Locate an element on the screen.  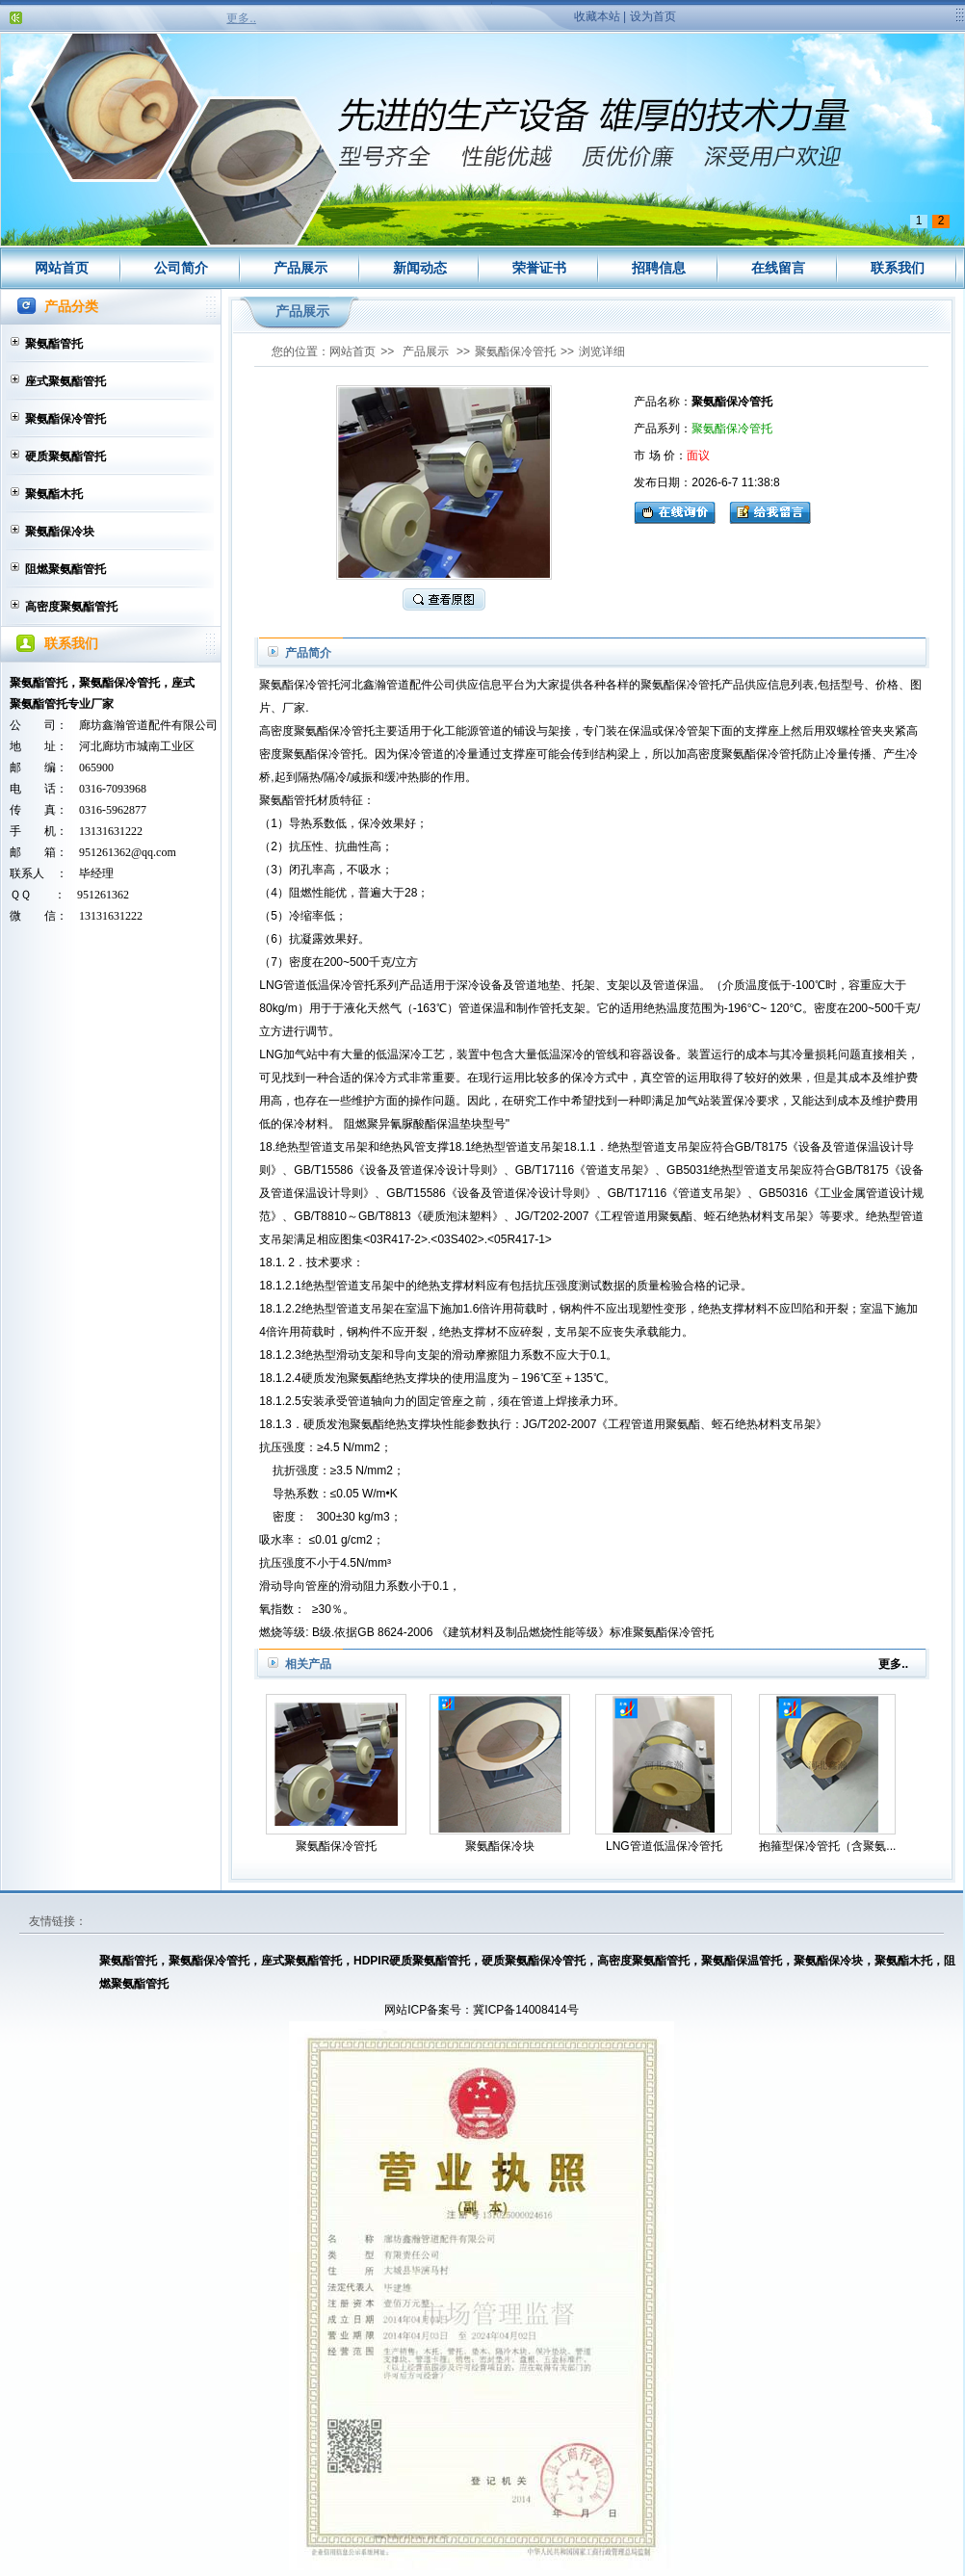
收藏本站 is located at coordinates (597, 16).